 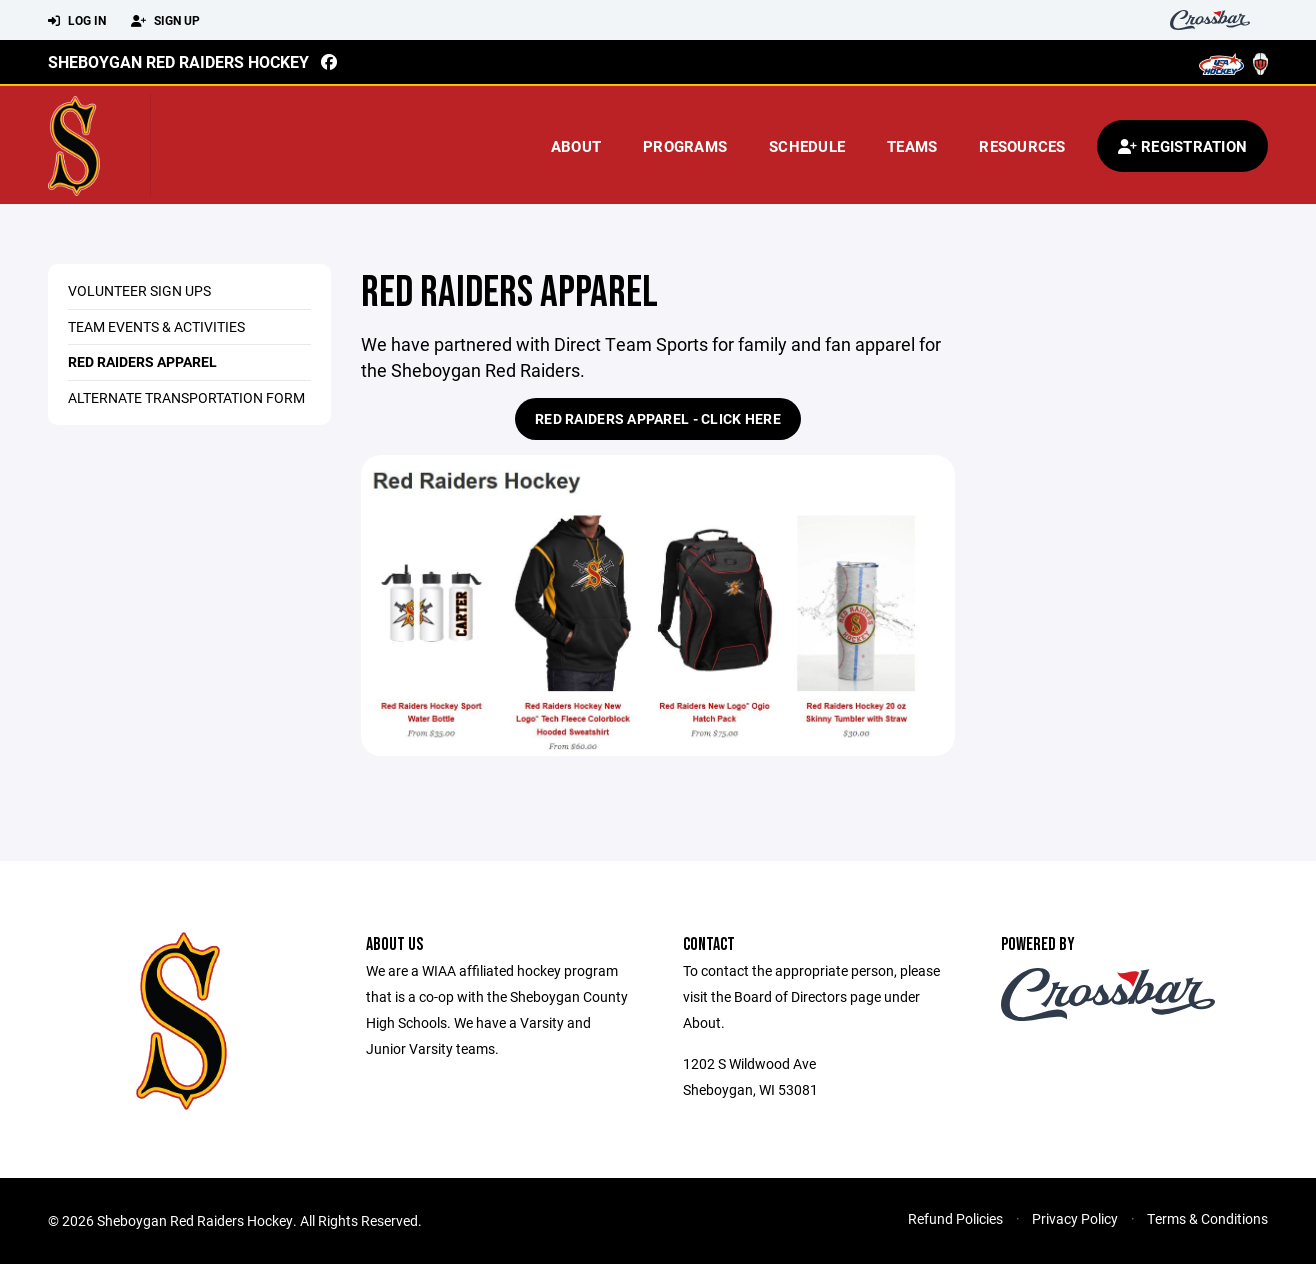 I want to click on Sign Up, so click(x=165, y=21).